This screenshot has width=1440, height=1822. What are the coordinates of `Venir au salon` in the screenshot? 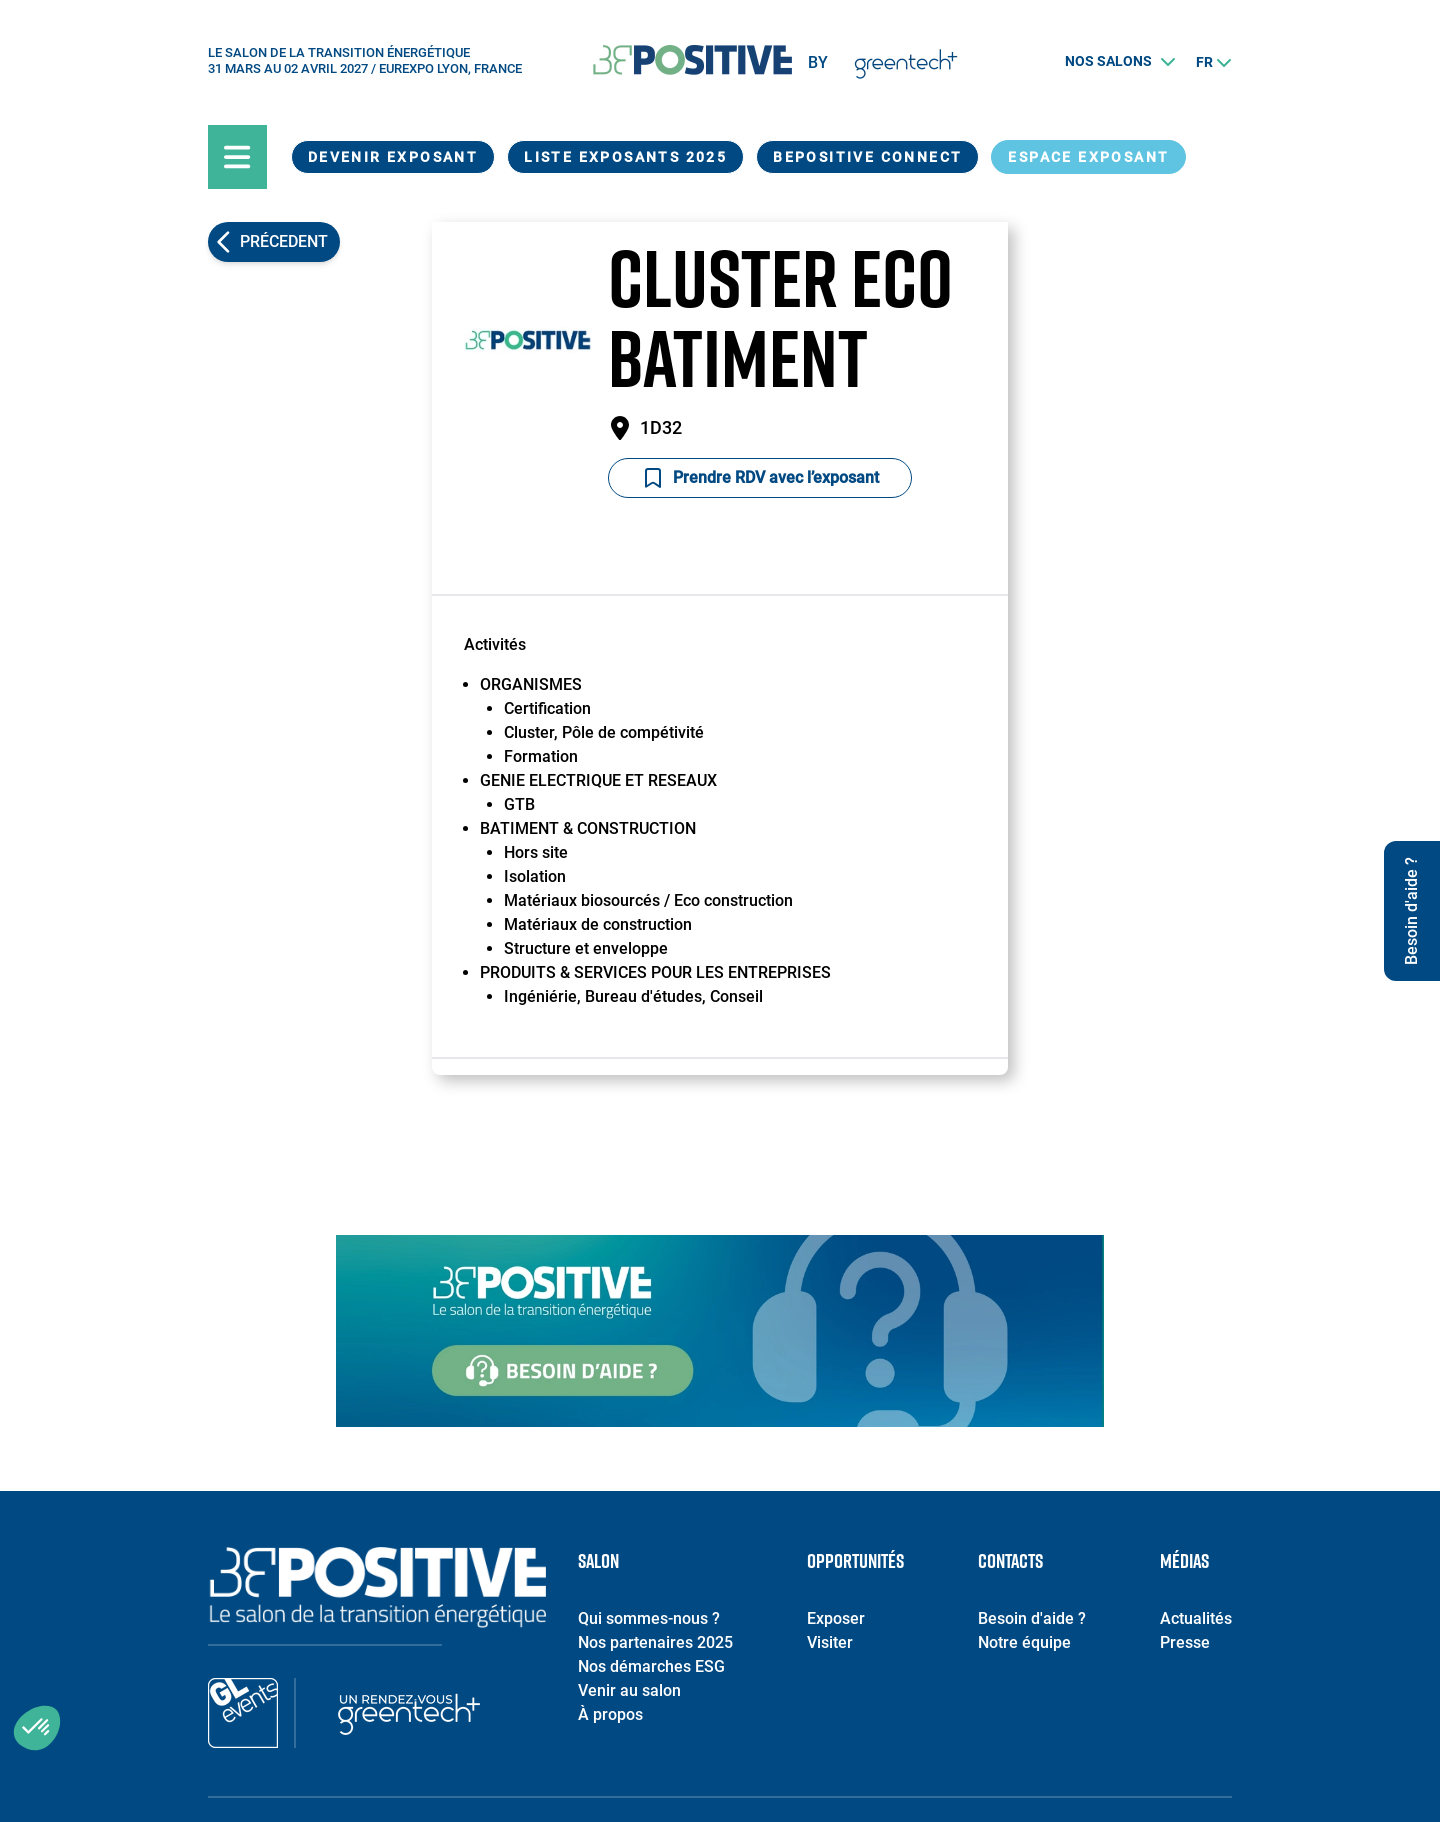 It's located at (629, 1690).